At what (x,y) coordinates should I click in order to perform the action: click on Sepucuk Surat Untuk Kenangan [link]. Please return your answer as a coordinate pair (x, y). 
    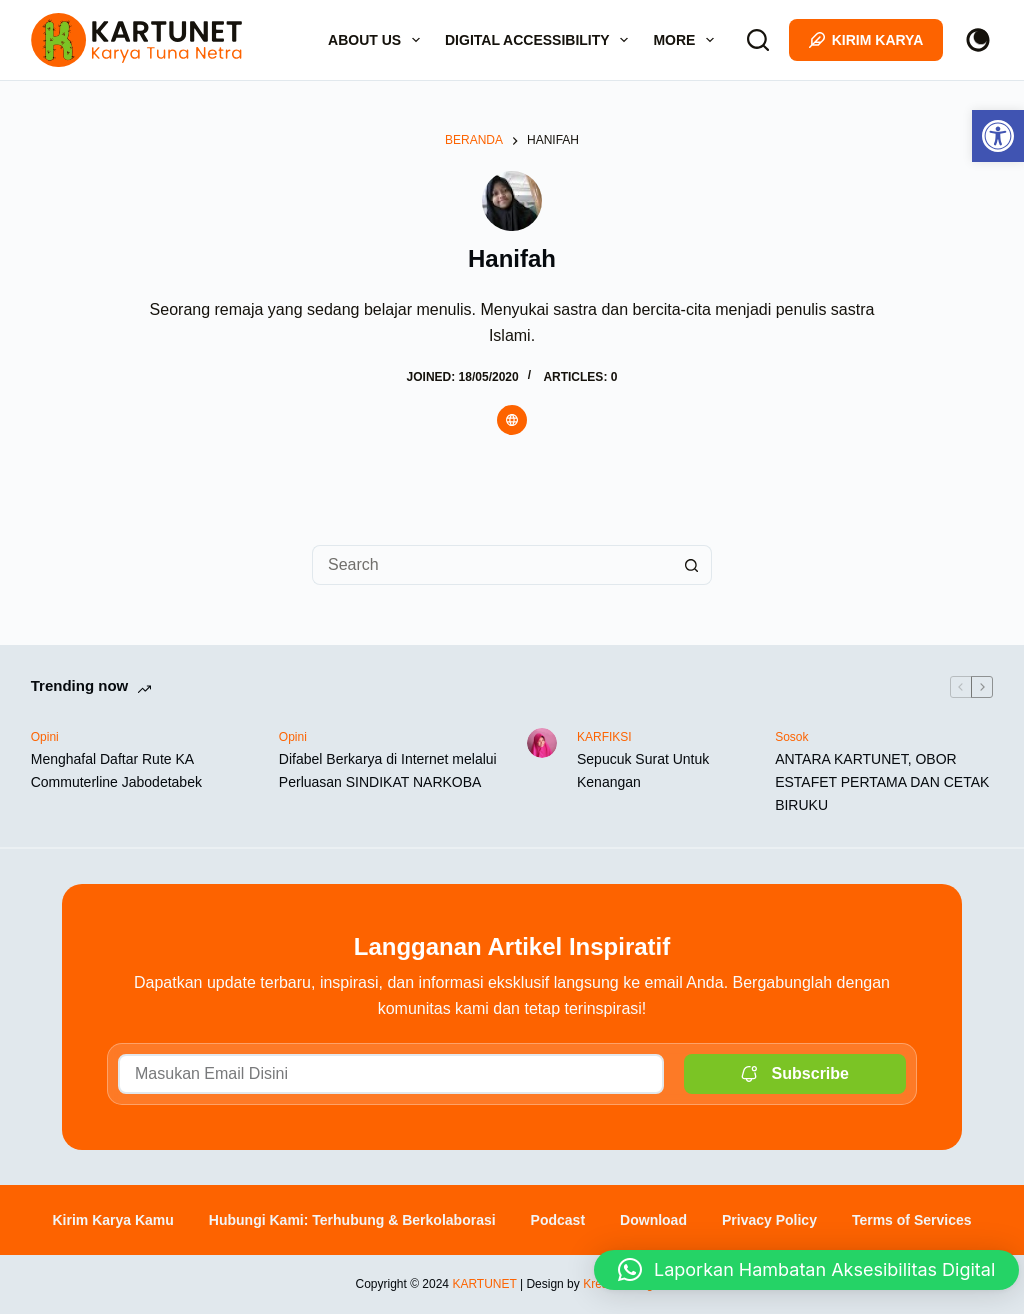
    Looking at the image, I should click on (643, 770).